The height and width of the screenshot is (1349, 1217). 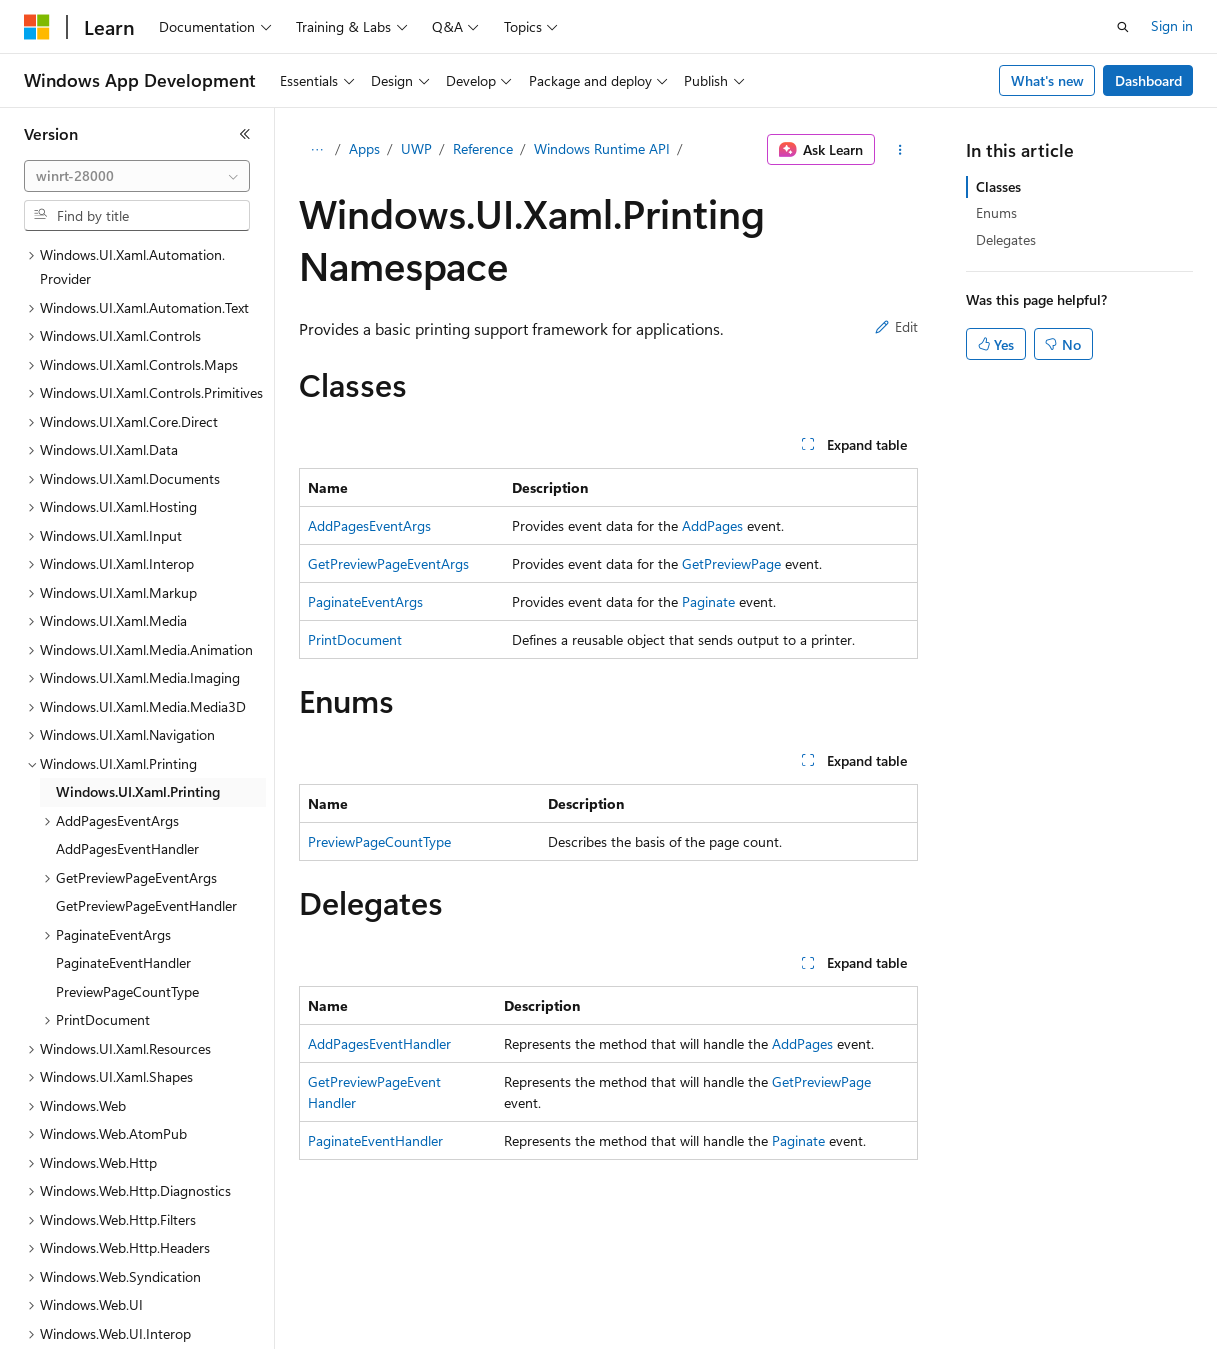 I want to click on PaginateEventHandler, so click(x=375, y=1140).